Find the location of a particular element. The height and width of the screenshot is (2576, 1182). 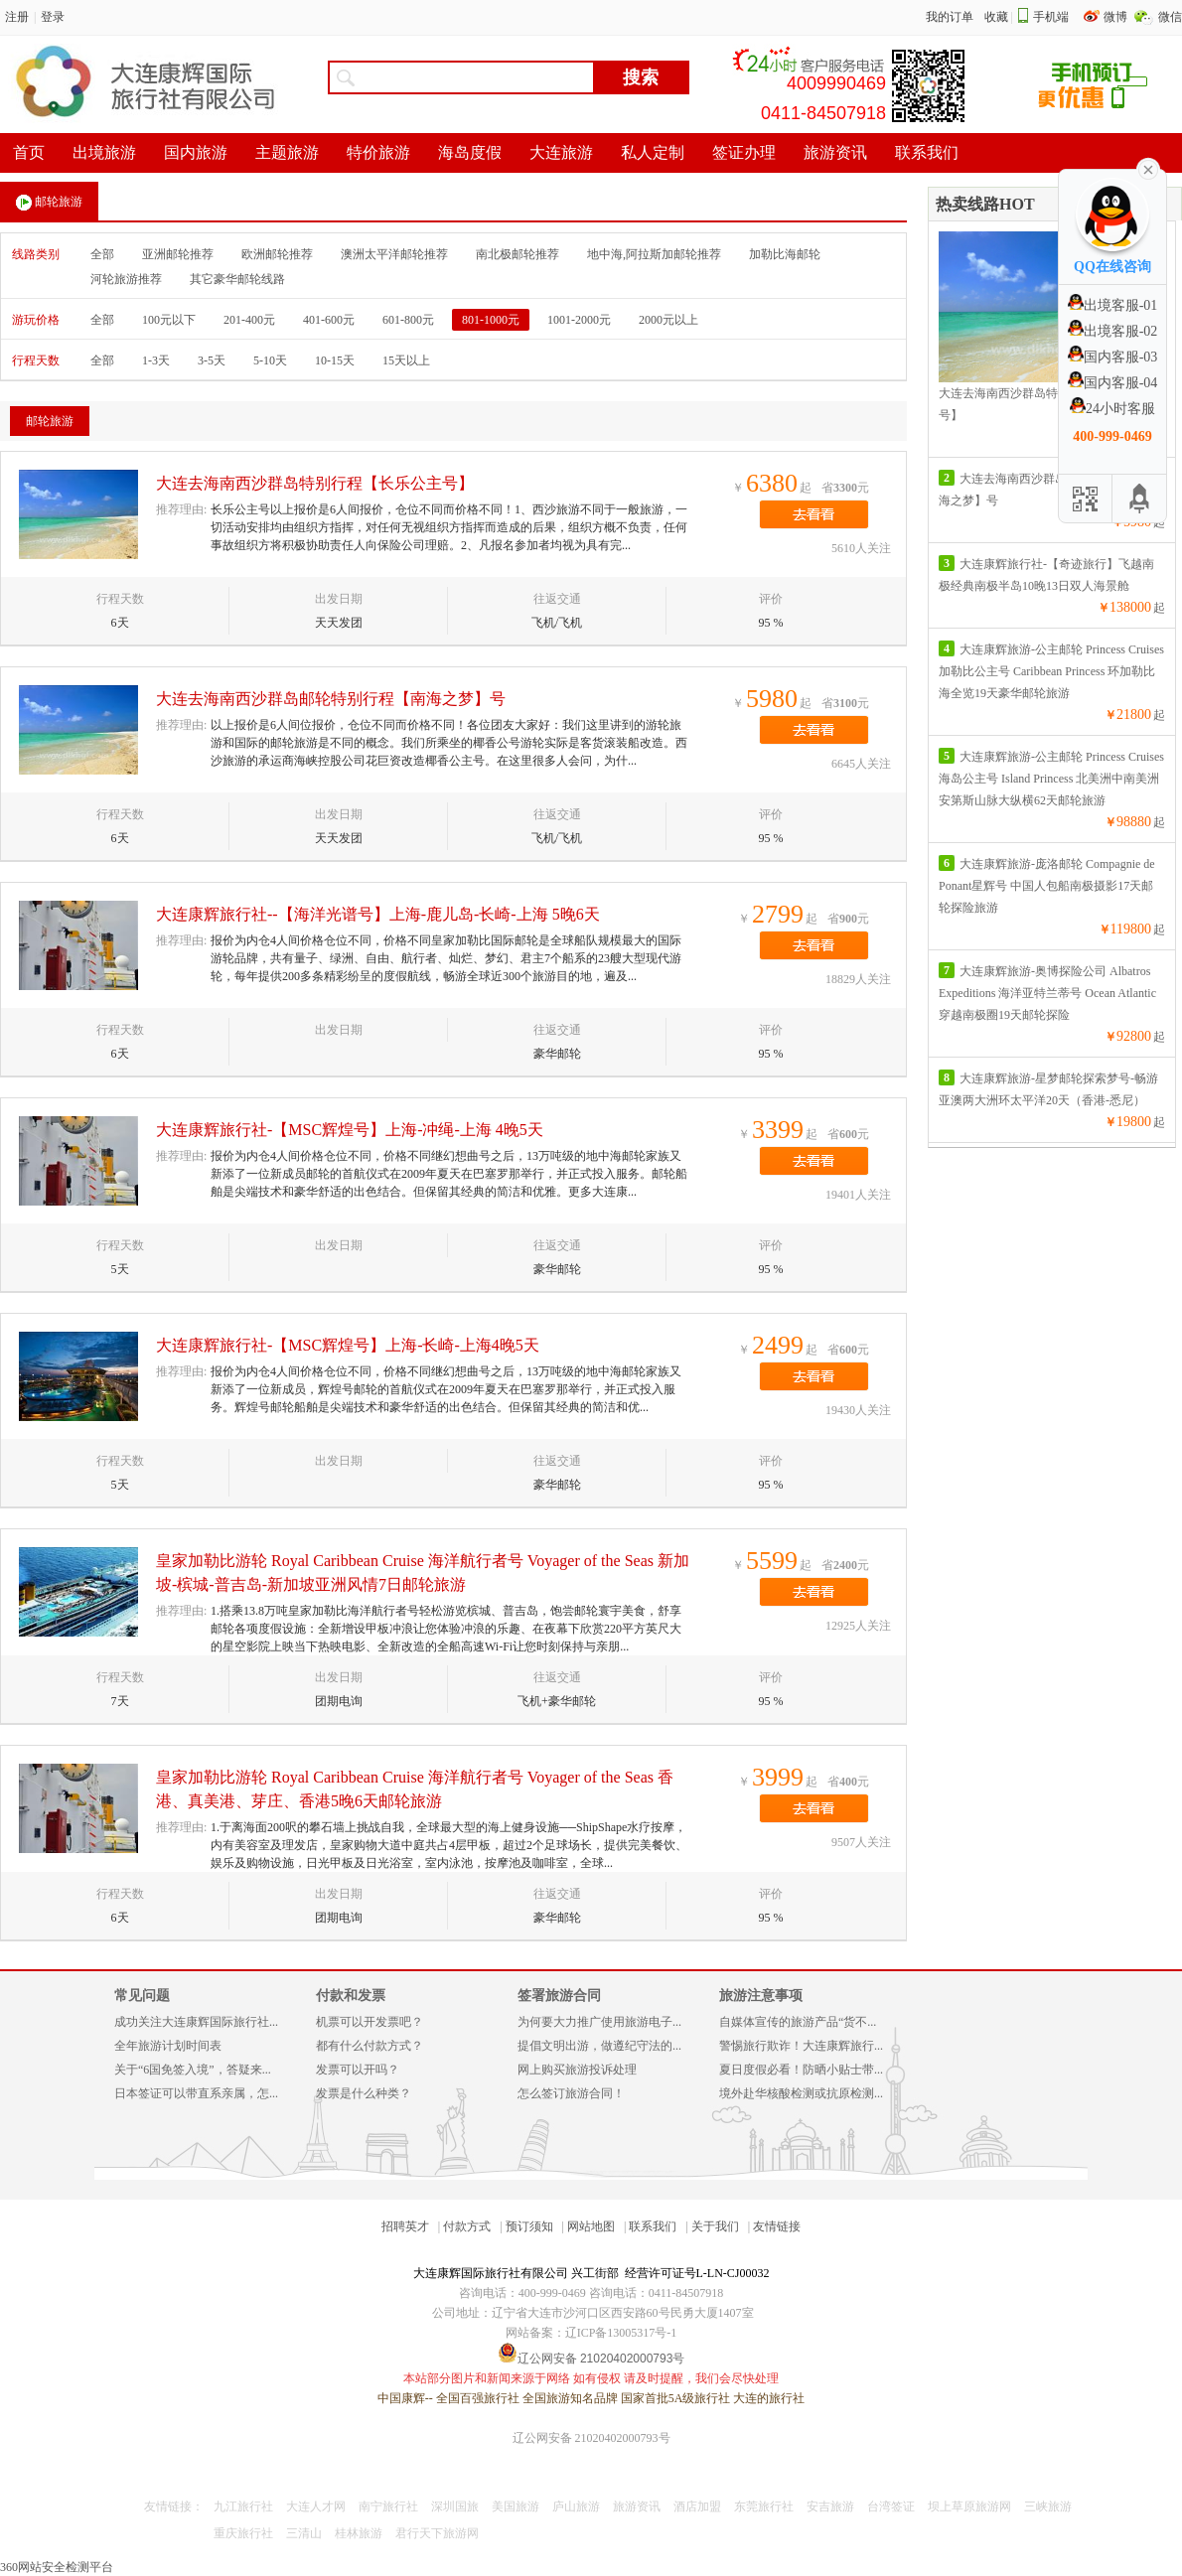

1-3天 is located at coordinates (156, 360).